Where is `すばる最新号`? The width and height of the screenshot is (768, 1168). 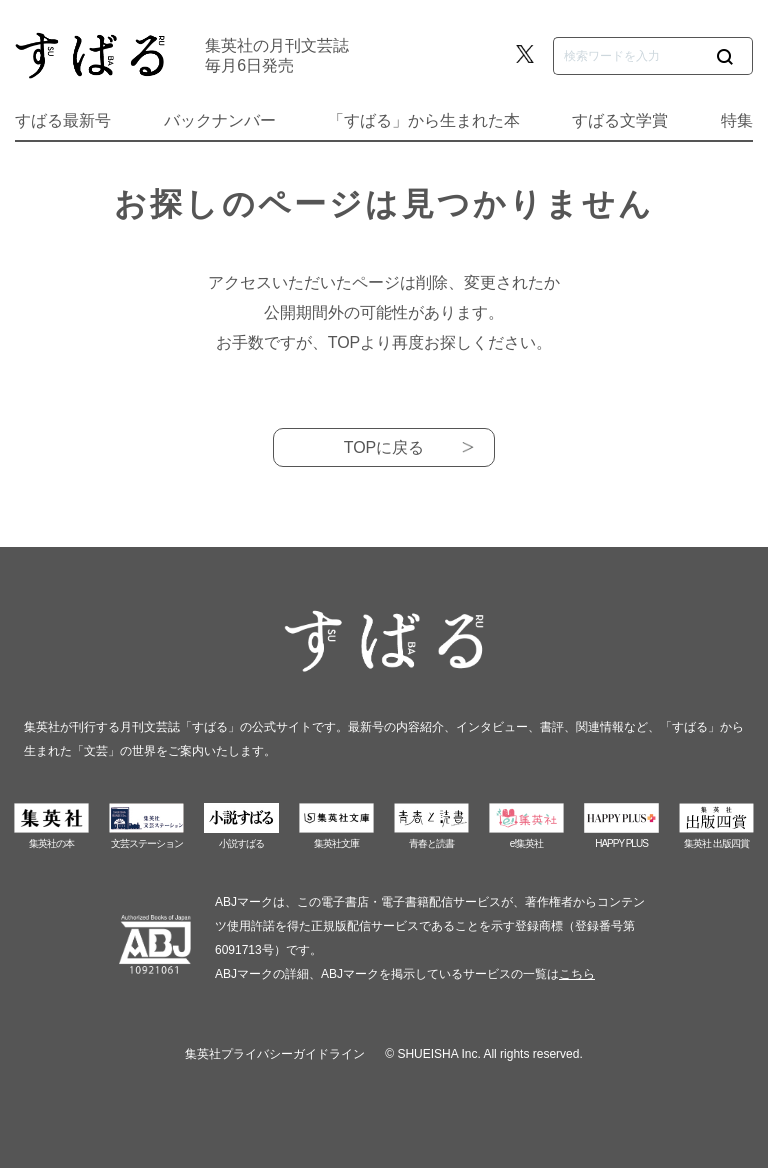
すばる最新号 is located at coordinates (63, 120).